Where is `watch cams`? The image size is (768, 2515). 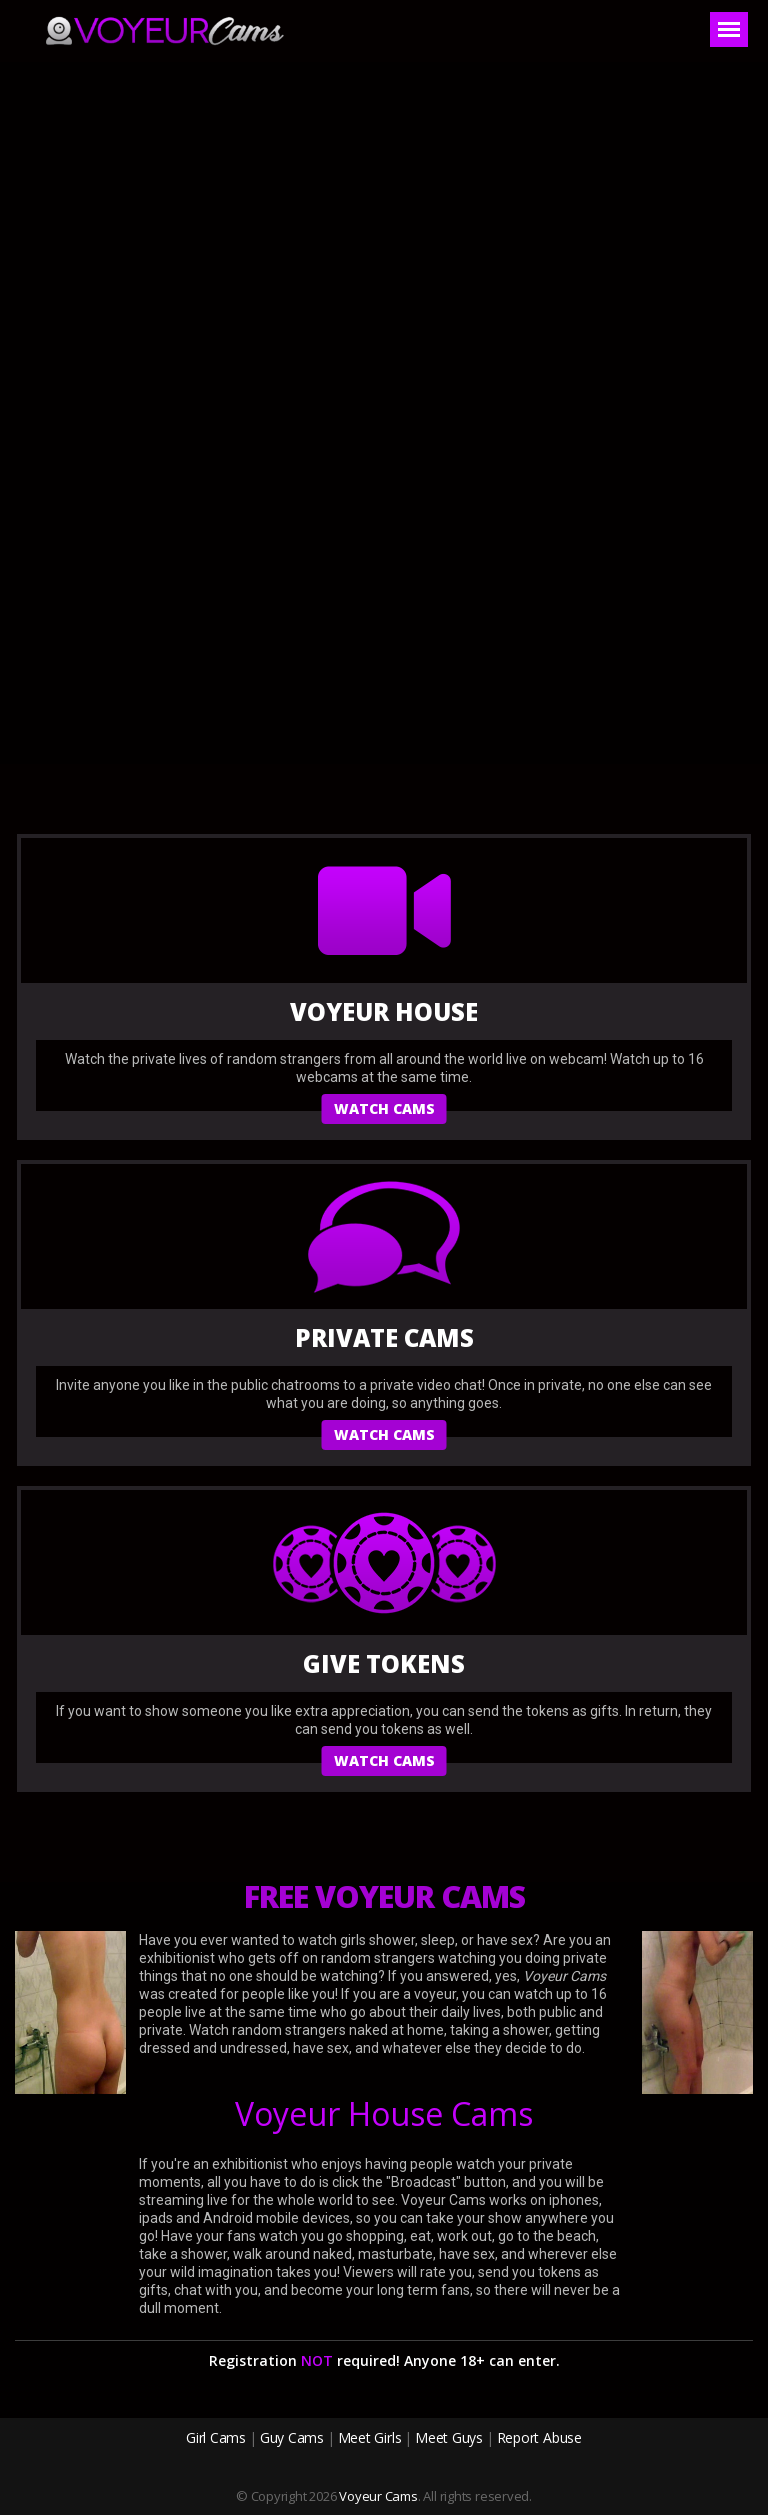
watch cams is located at coordinates (384, 1108).